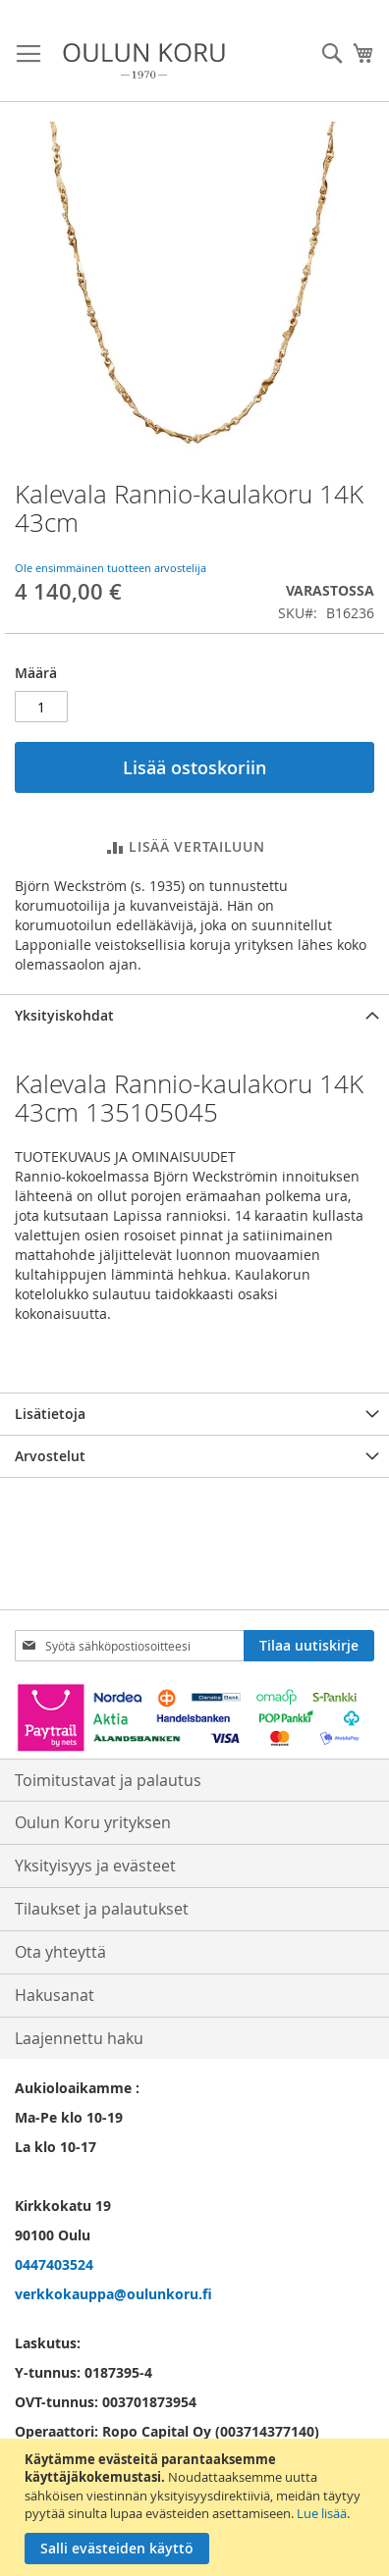 This screenshot has height=2576, width=389. Describe the element at coordinates (309, 1645) in the screenshot. I see `[Subscribe]` at that location.